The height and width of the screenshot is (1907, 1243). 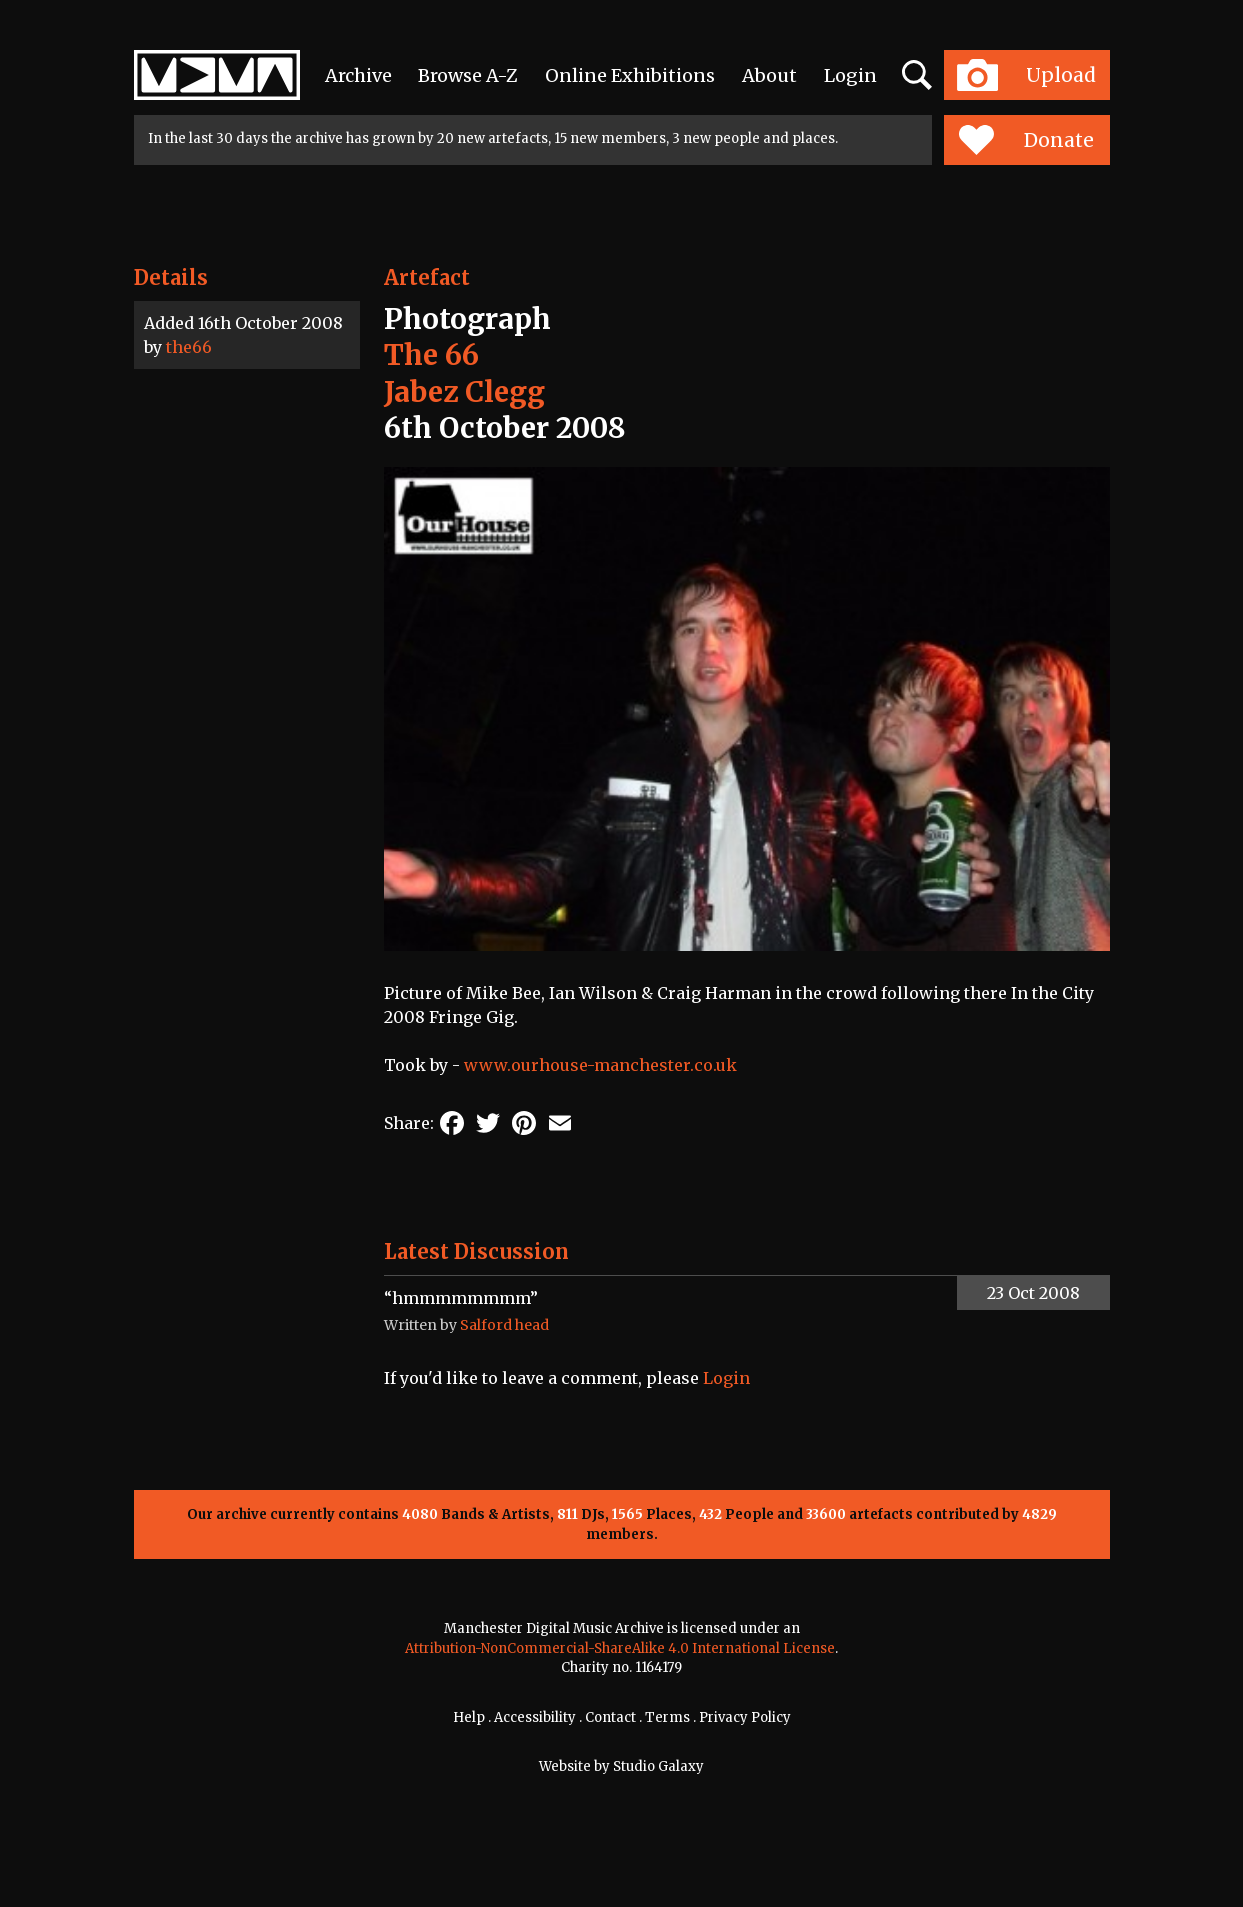 What do you see at coordinates (469, 1717) in the screenshot?
I see `Help` at bounding box center [469, 1717].